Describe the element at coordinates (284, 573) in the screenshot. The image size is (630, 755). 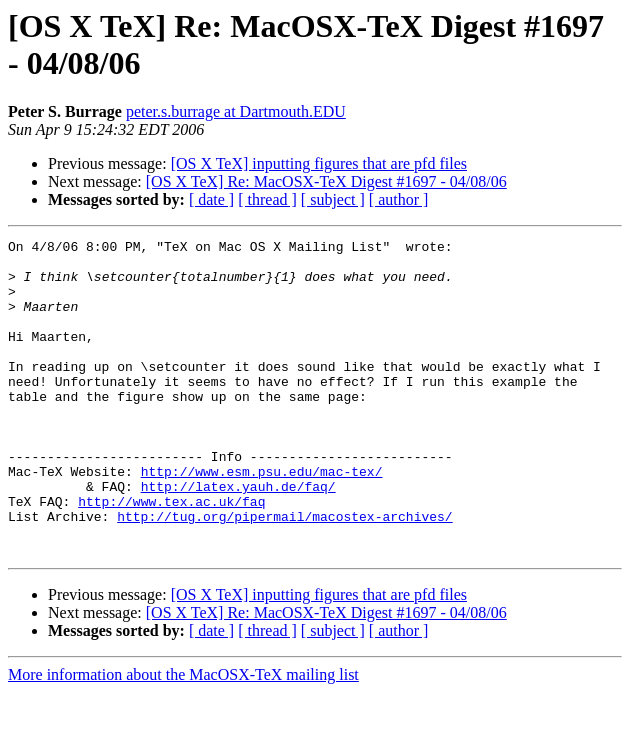
I see `http://tug.org/pipermail/macostex-archives/` at that location.